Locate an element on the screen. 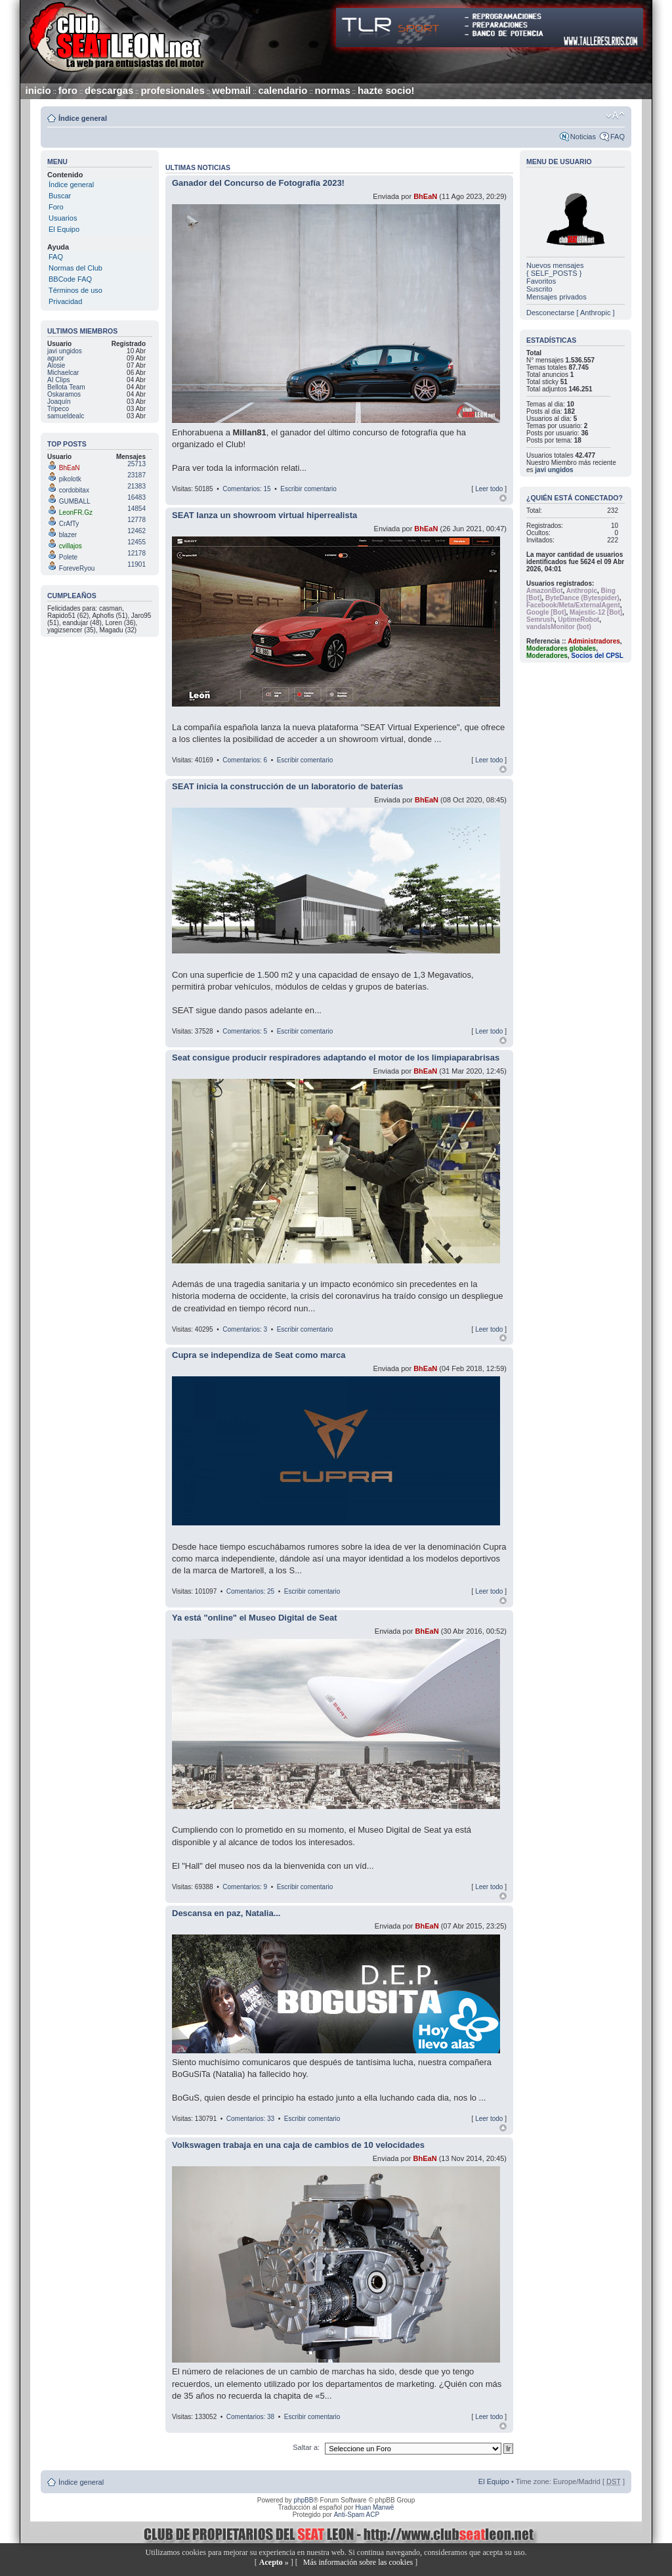  phpBB is located at coordinates (303, 2500).